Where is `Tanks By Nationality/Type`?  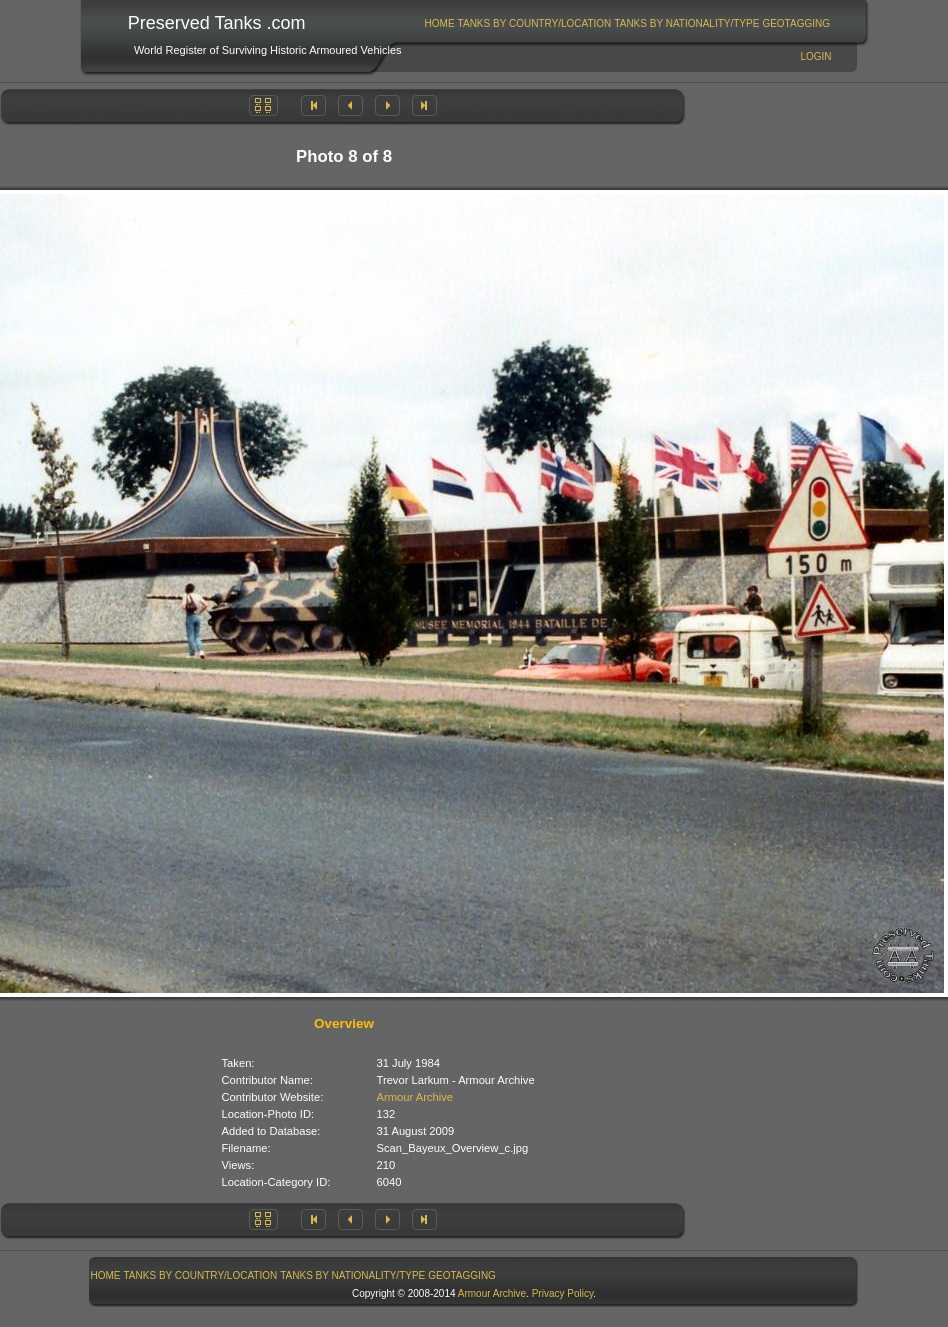 Tanks By Nationality/Type is located at coordinates (686, 23).